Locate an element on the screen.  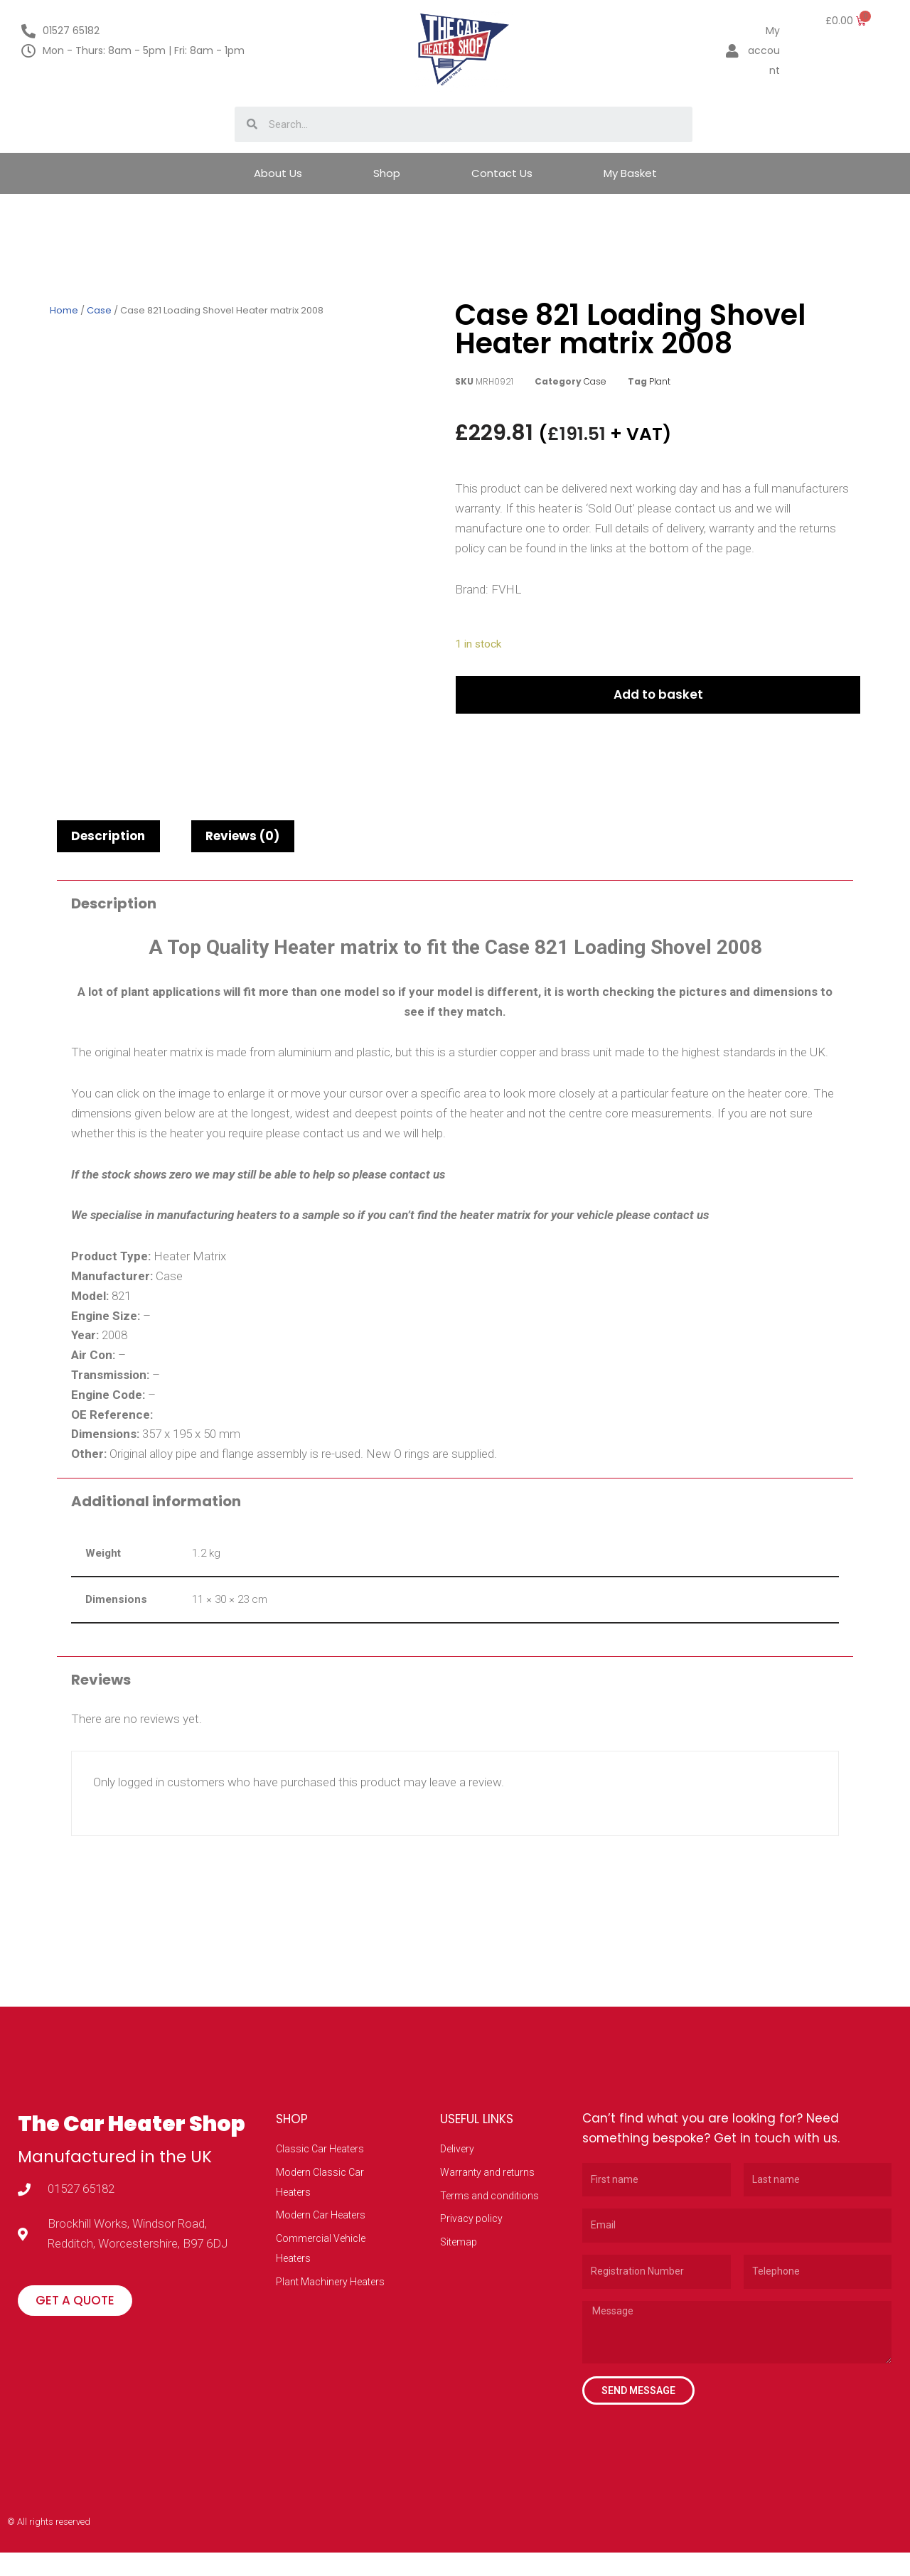
[button] is located at coordinates (75, 2327).